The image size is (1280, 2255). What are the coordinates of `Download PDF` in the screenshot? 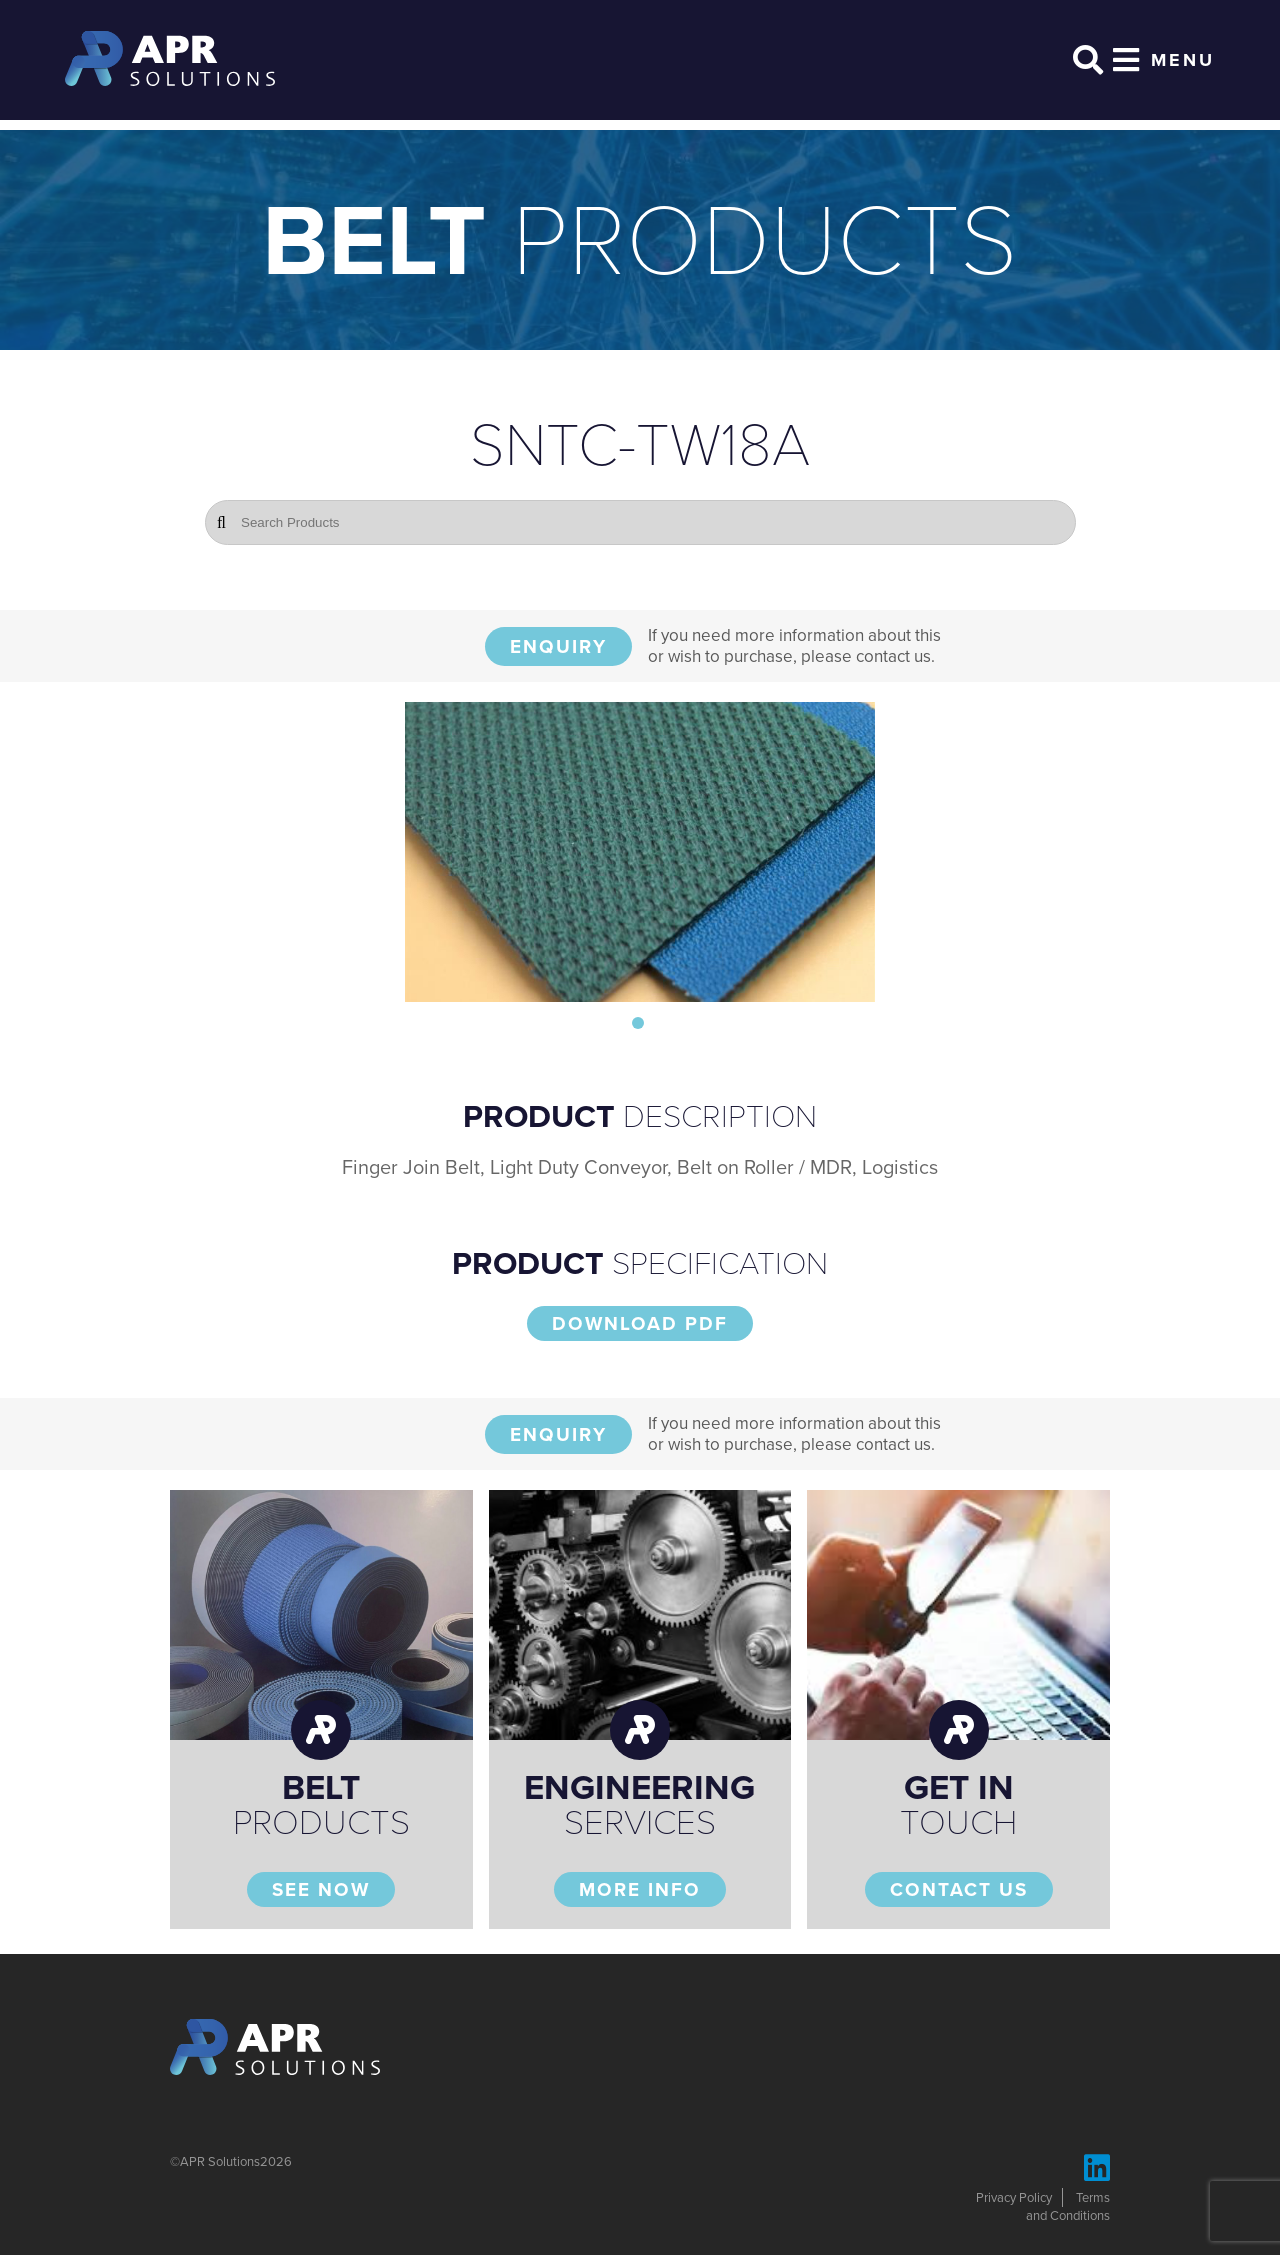 It's located at (640, 1323).